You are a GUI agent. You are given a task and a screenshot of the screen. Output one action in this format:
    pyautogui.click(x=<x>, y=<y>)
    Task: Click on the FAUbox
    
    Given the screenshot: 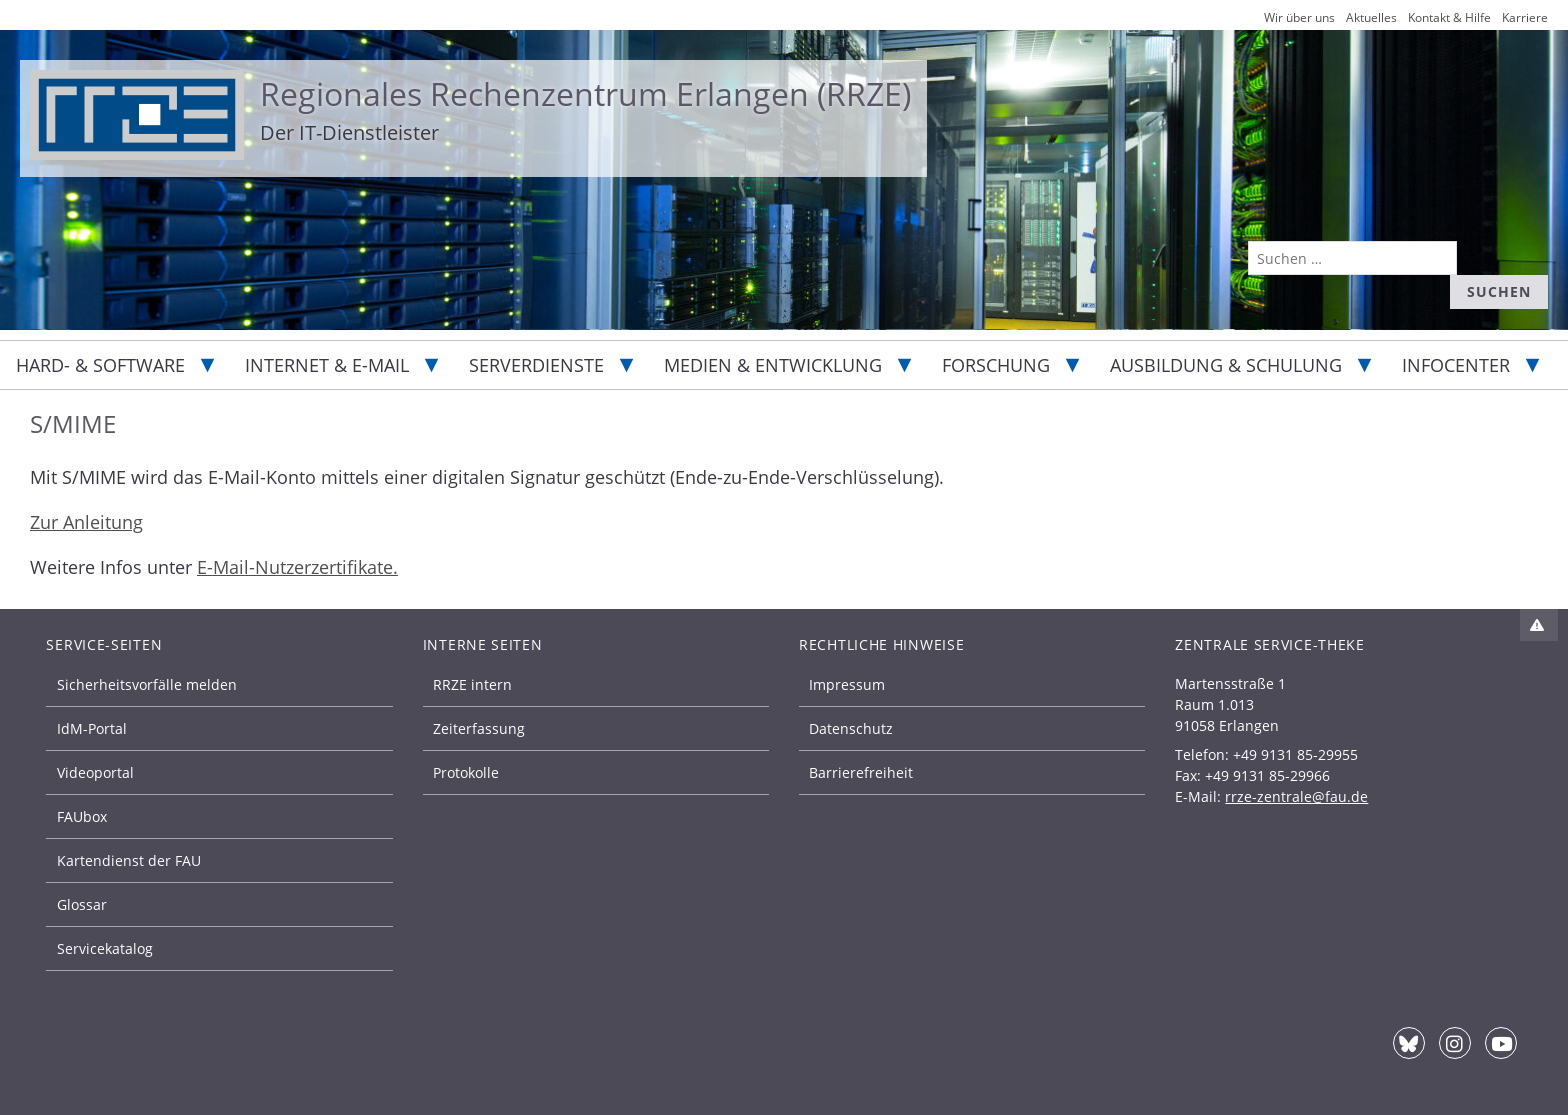 What is the action you would take?
    pyautogui.click(x=82, y=816)
    